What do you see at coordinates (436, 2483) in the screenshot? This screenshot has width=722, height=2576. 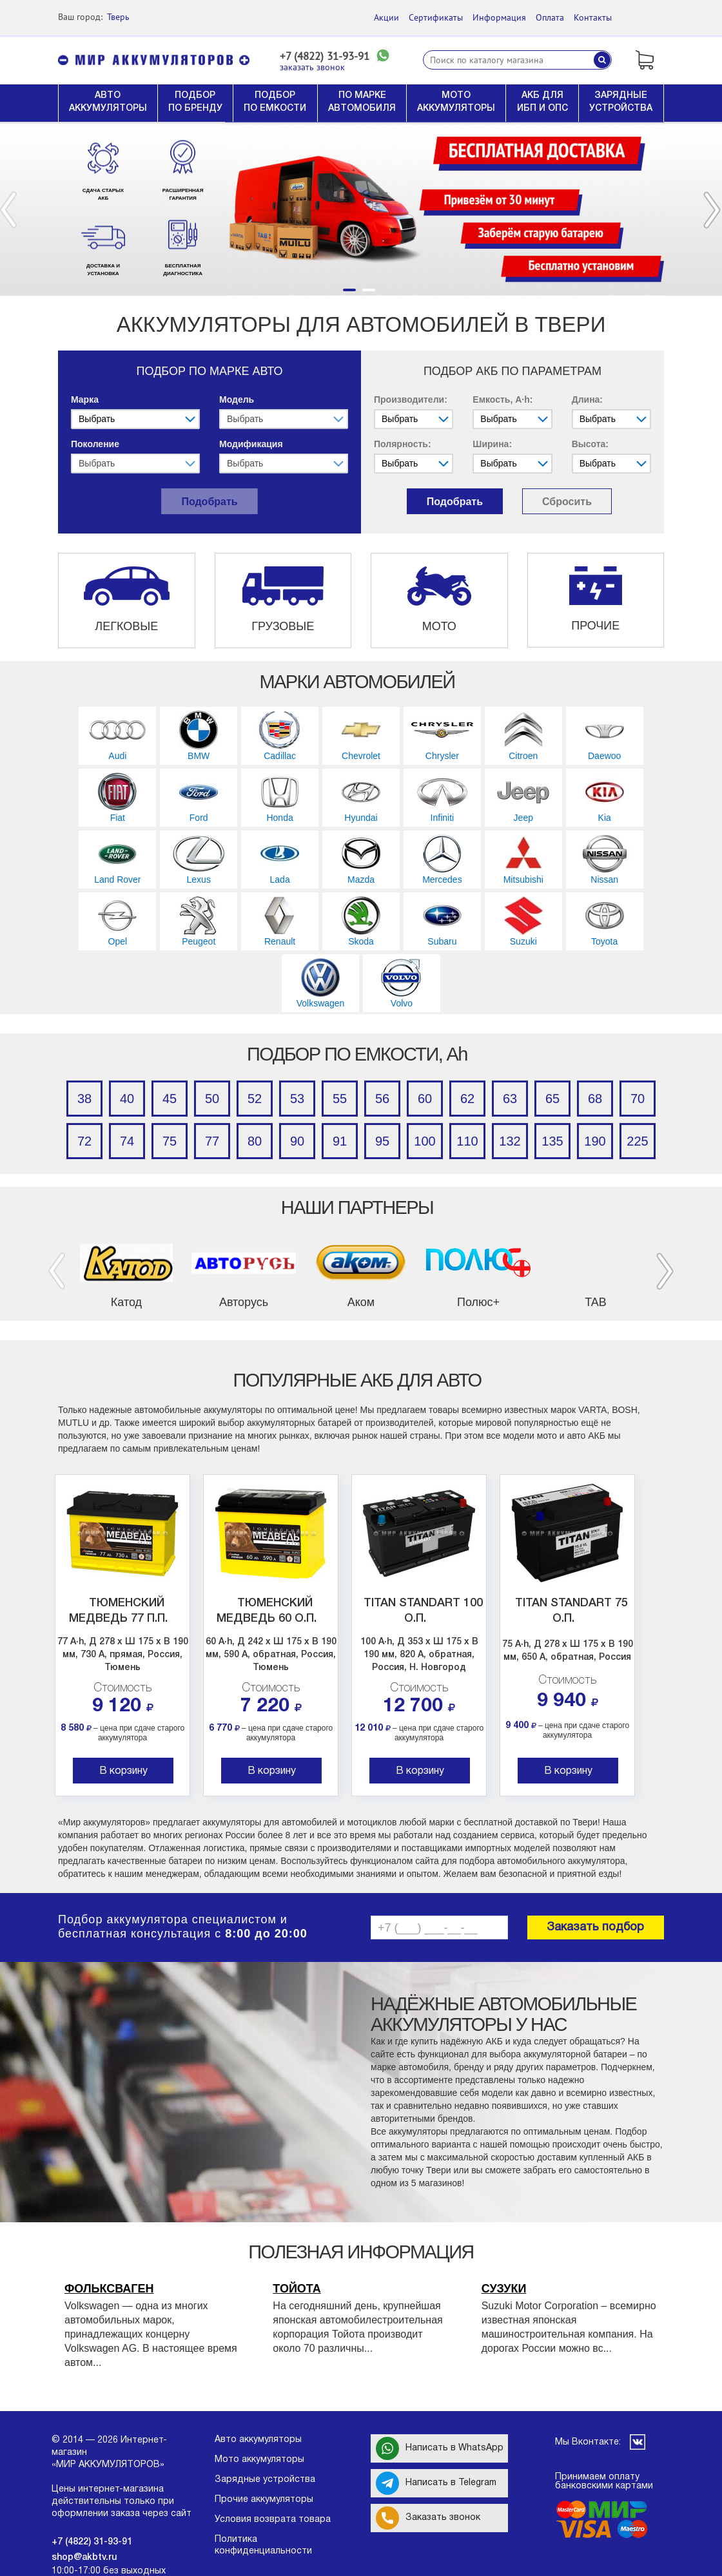 I see `Написать в Telegram` at bounding box center [436, 2483].